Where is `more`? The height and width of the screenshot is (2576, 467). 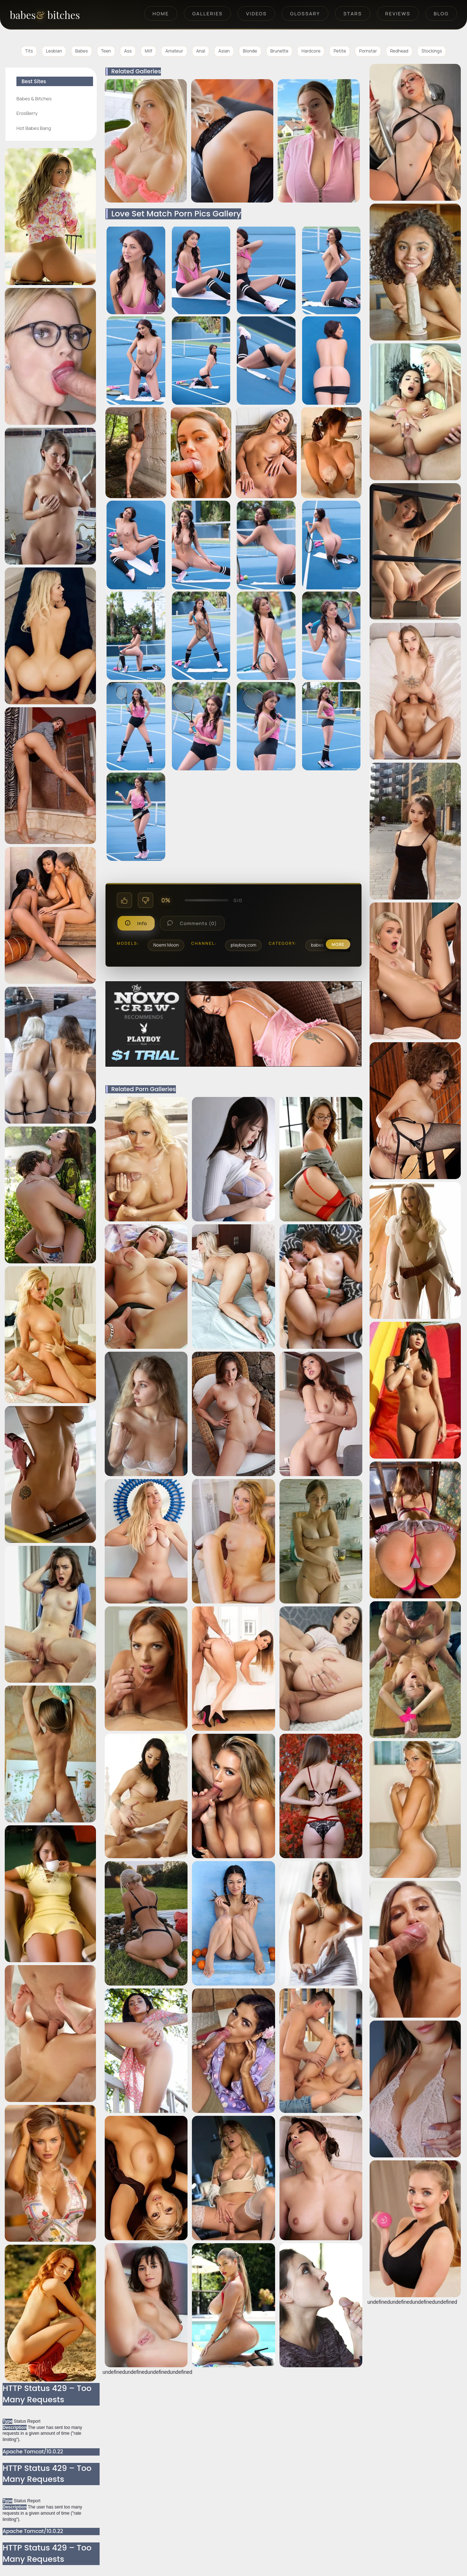 more is located at coordinates (338, 944).